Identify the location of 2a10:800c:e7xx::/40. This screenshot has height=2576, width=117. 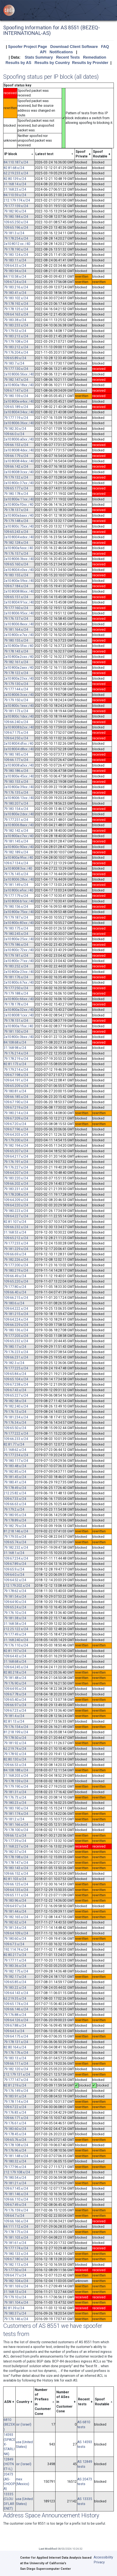
(19, 635).